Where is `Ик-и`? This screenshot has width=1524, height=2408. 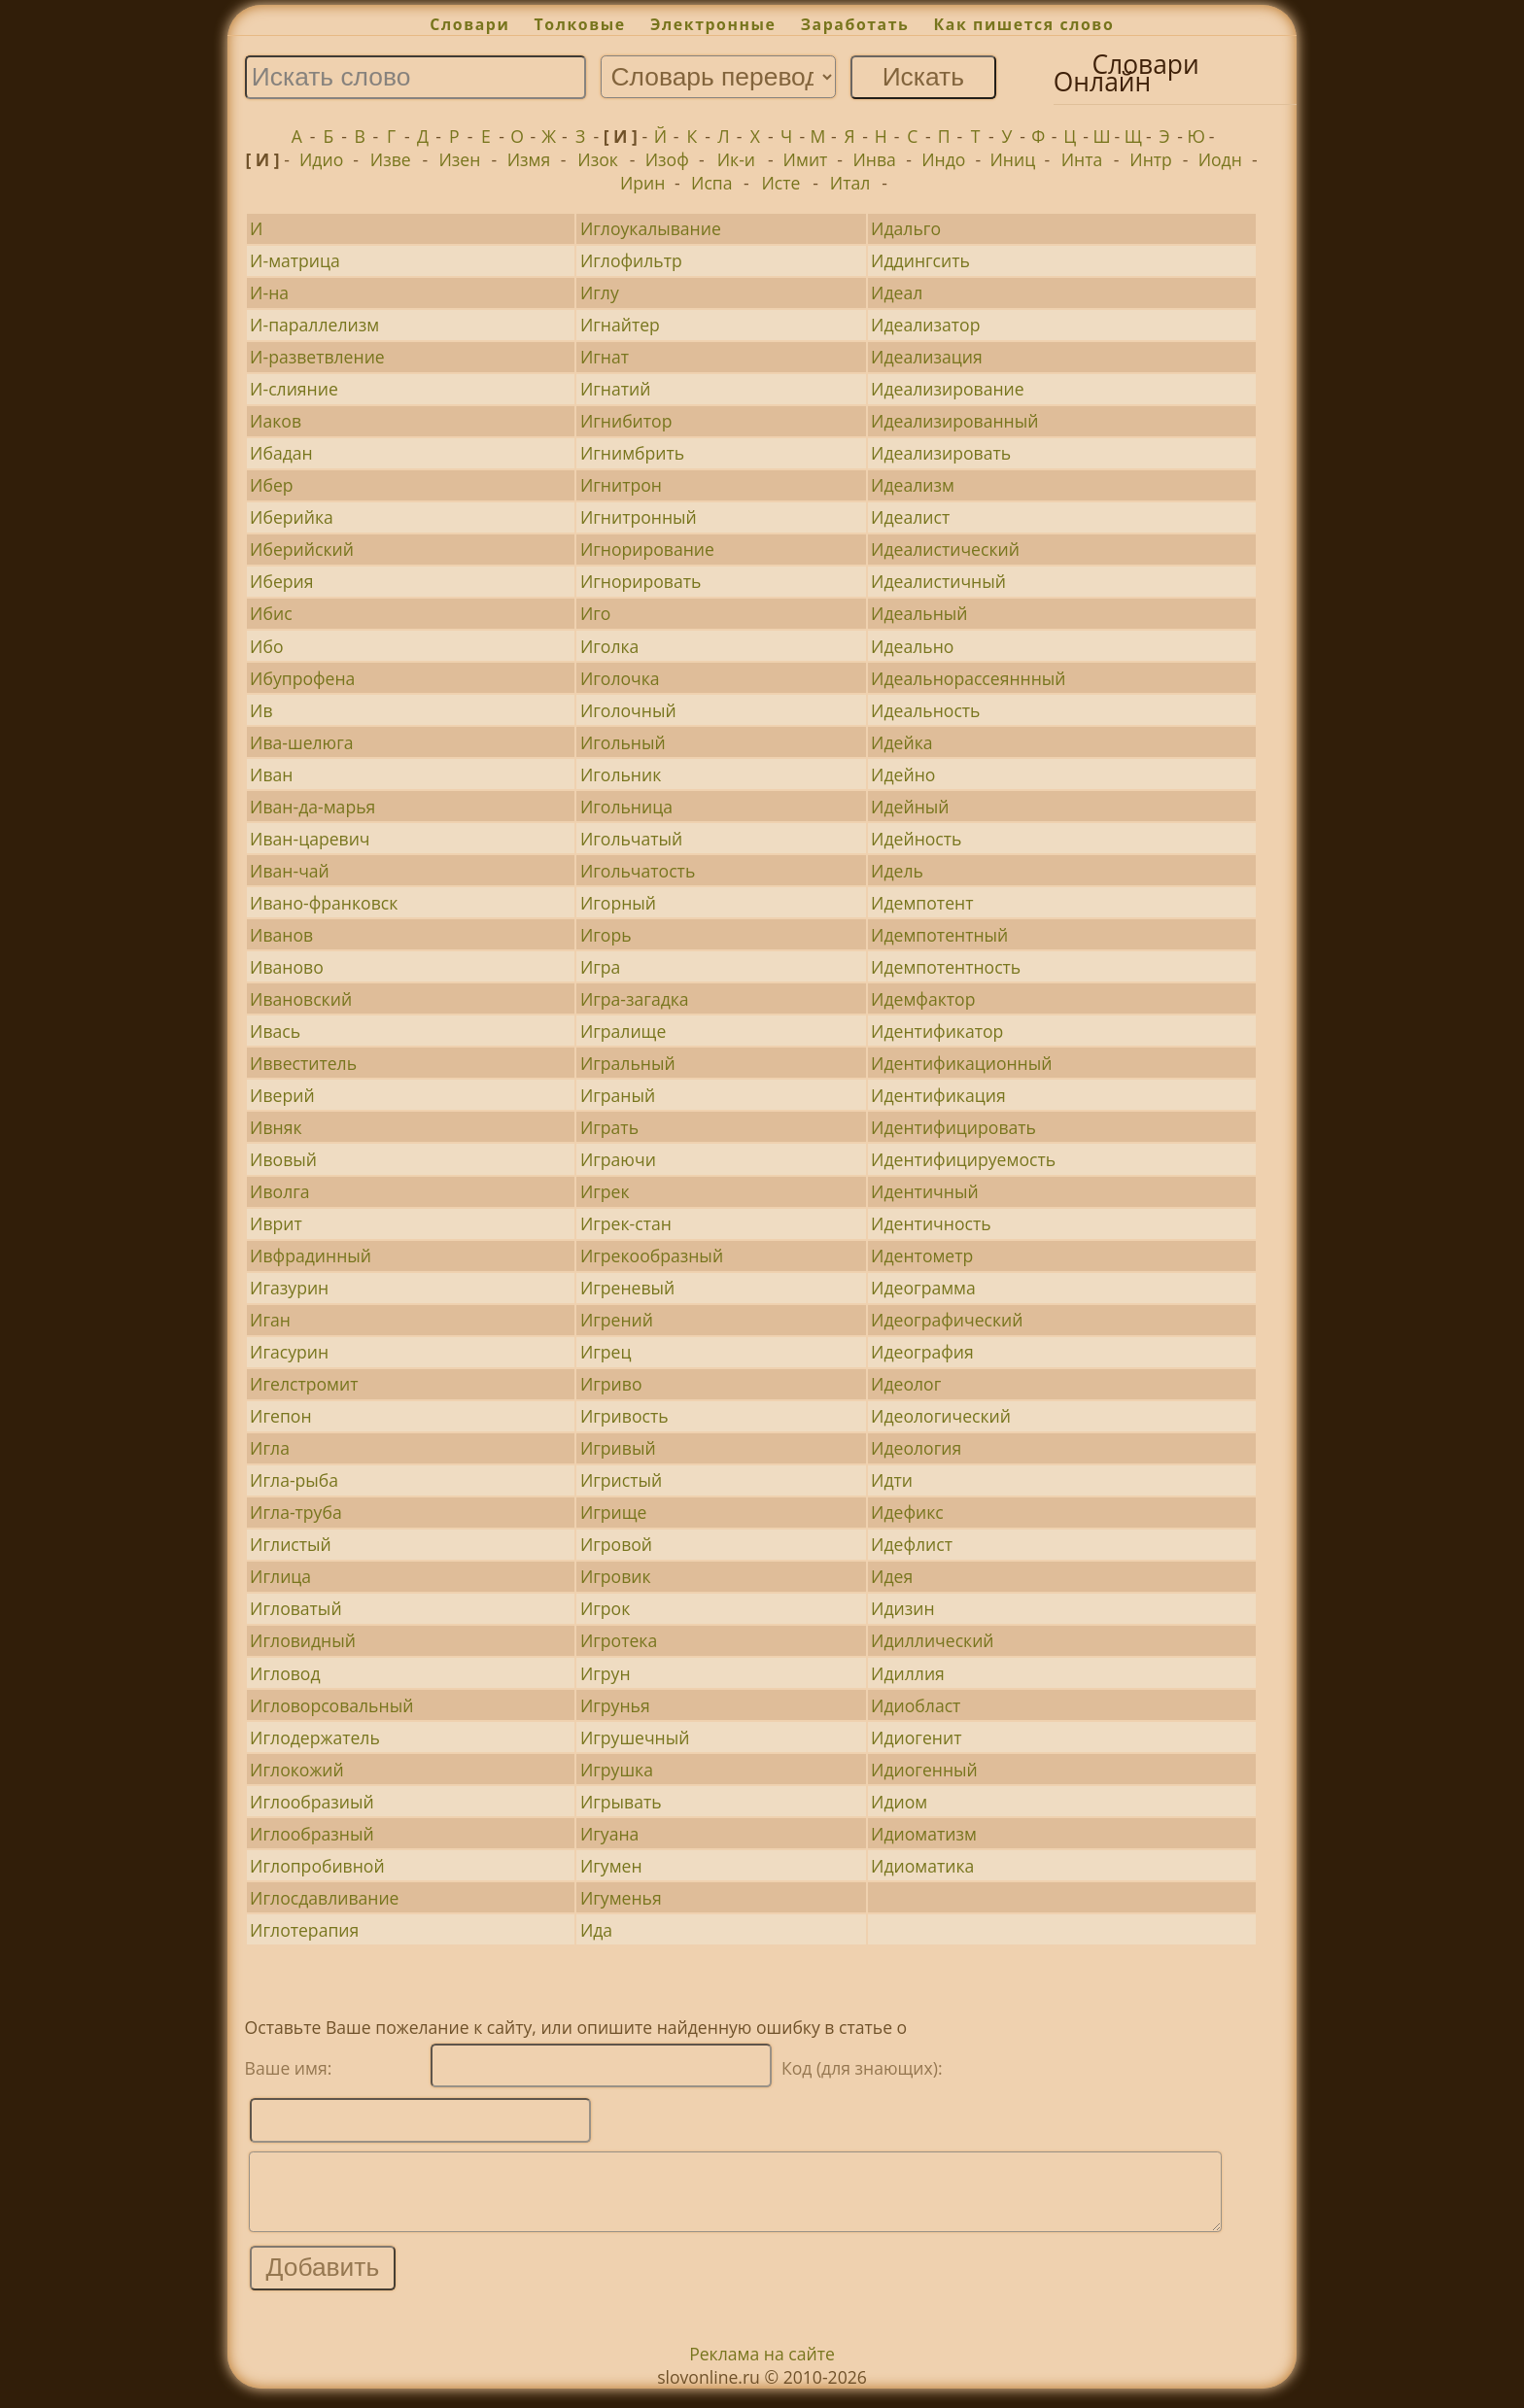 Ик-и is located at coordinates (736, 159).